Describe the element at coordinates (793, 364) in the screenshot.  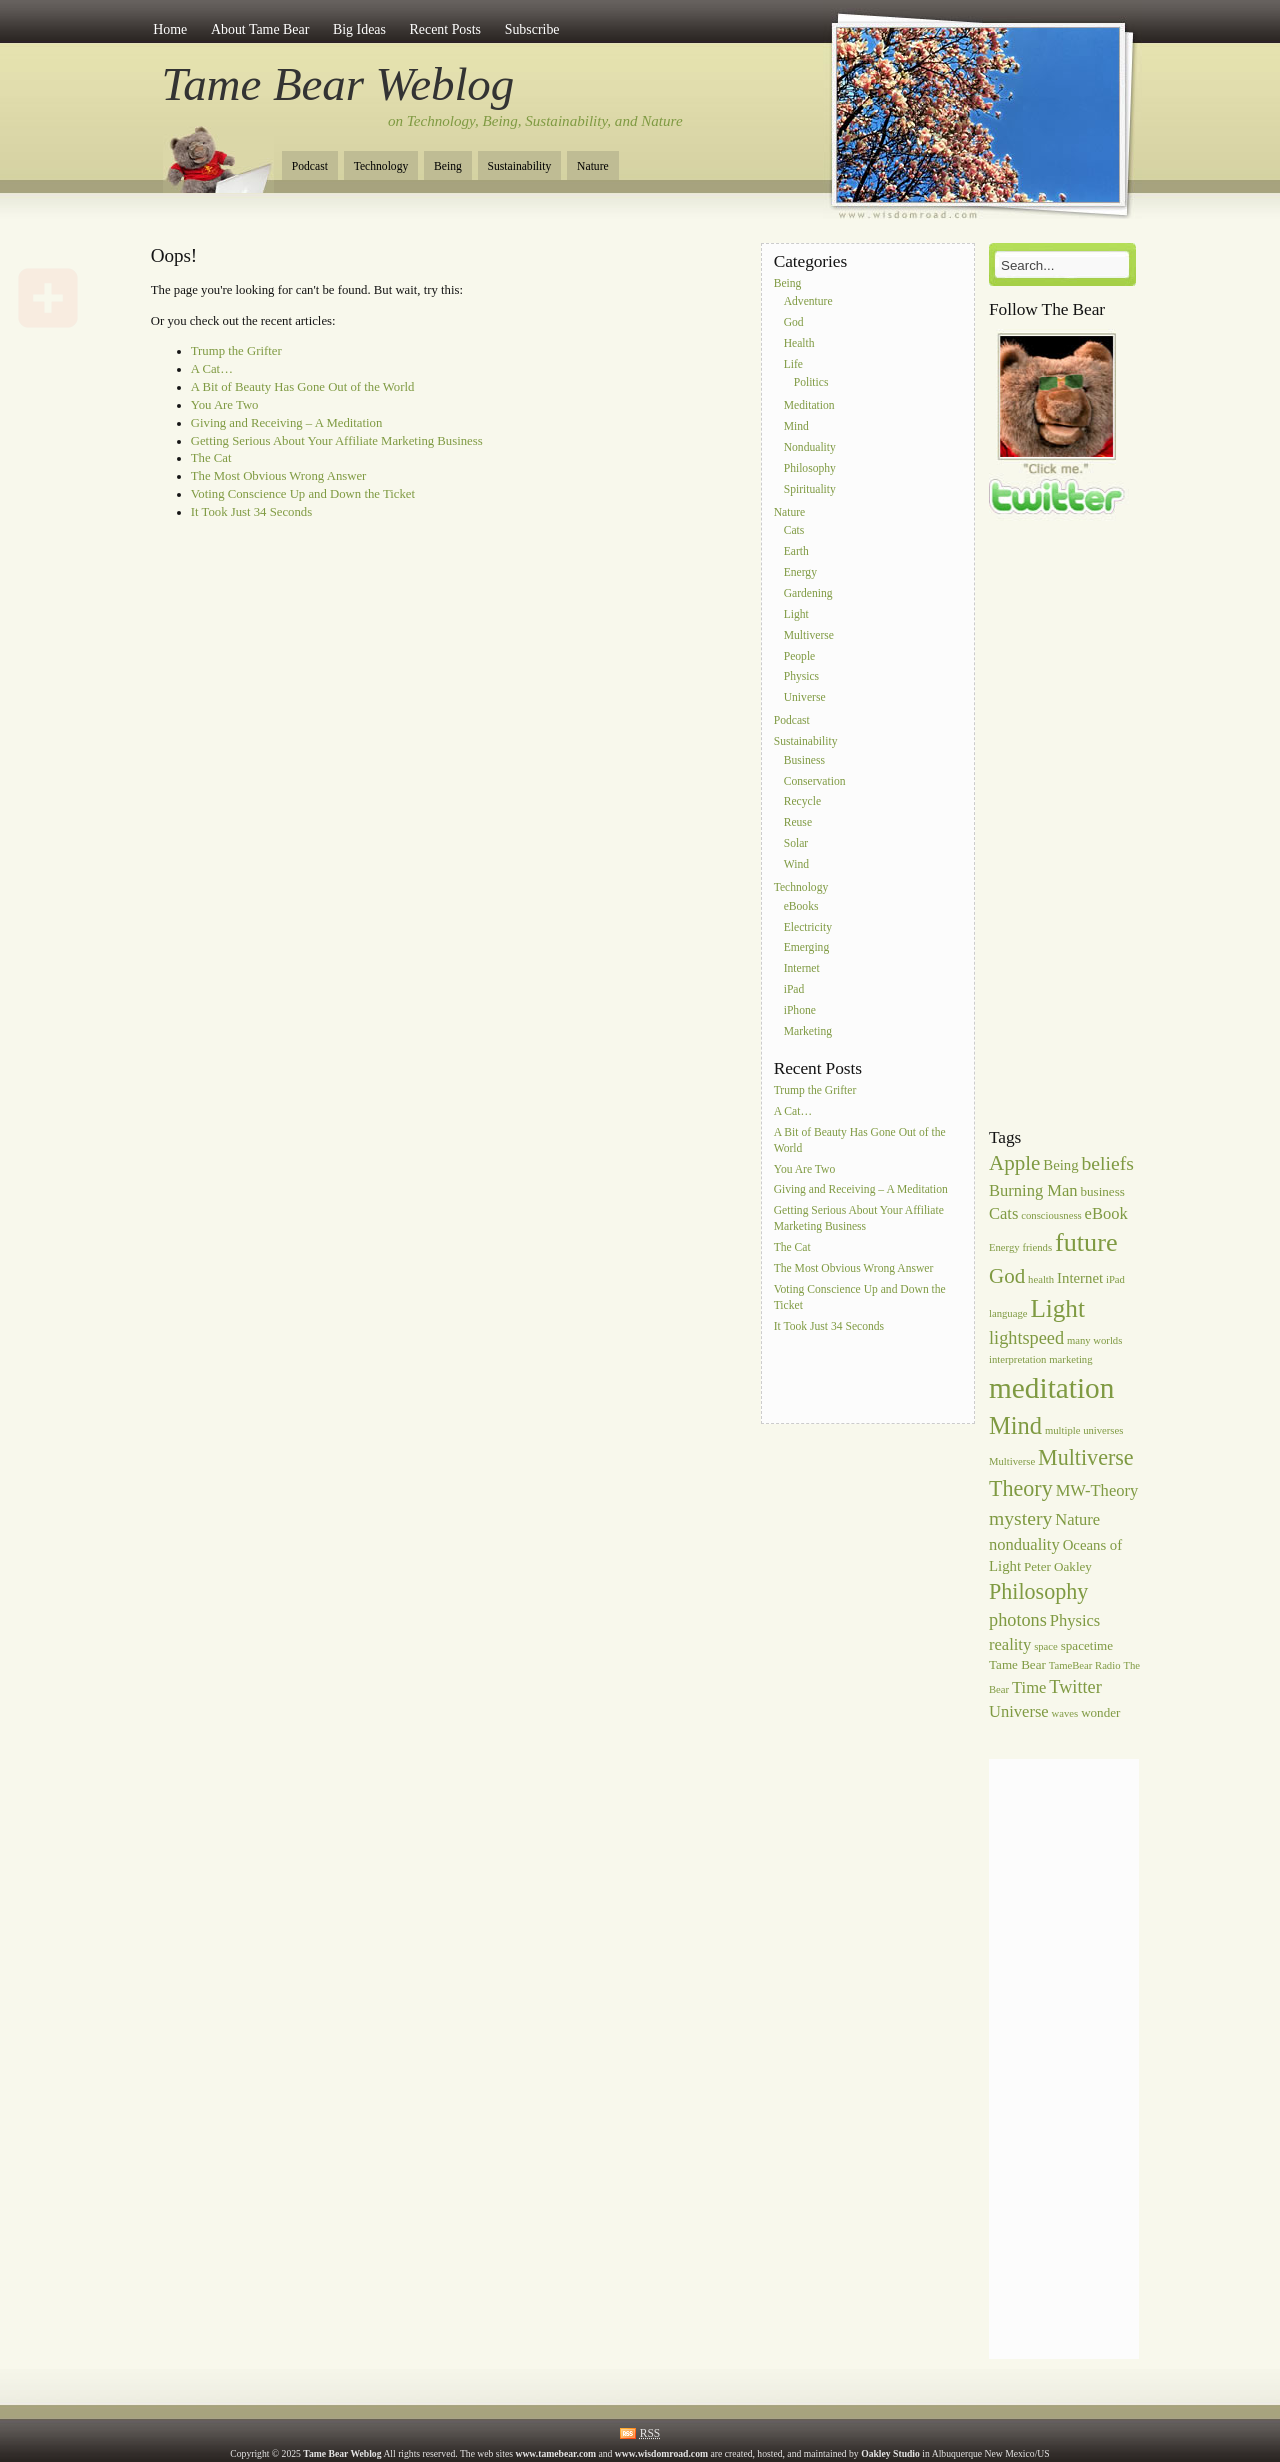
I see `Life` at that location.